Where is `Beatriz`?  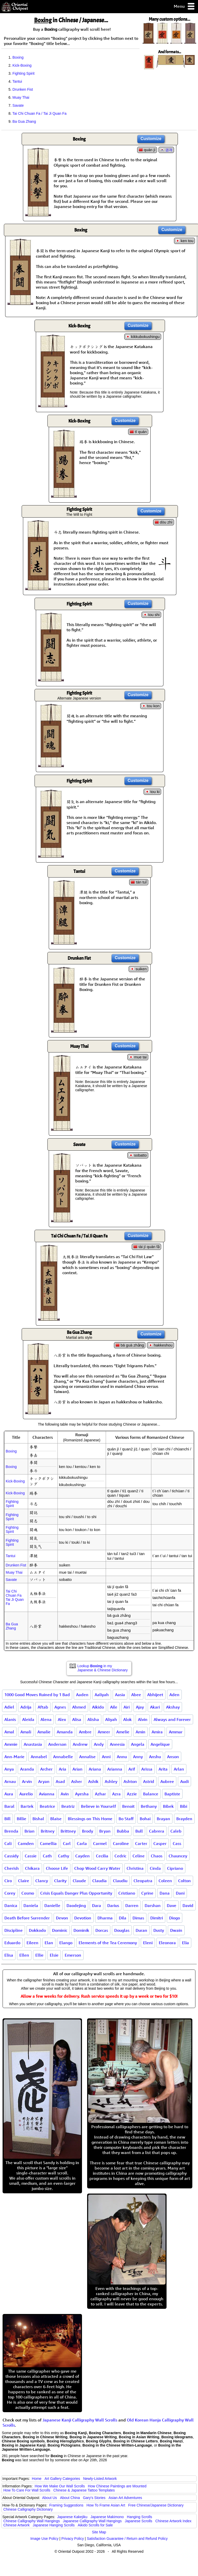
Beatriz is located at coordinates (68, 1806).